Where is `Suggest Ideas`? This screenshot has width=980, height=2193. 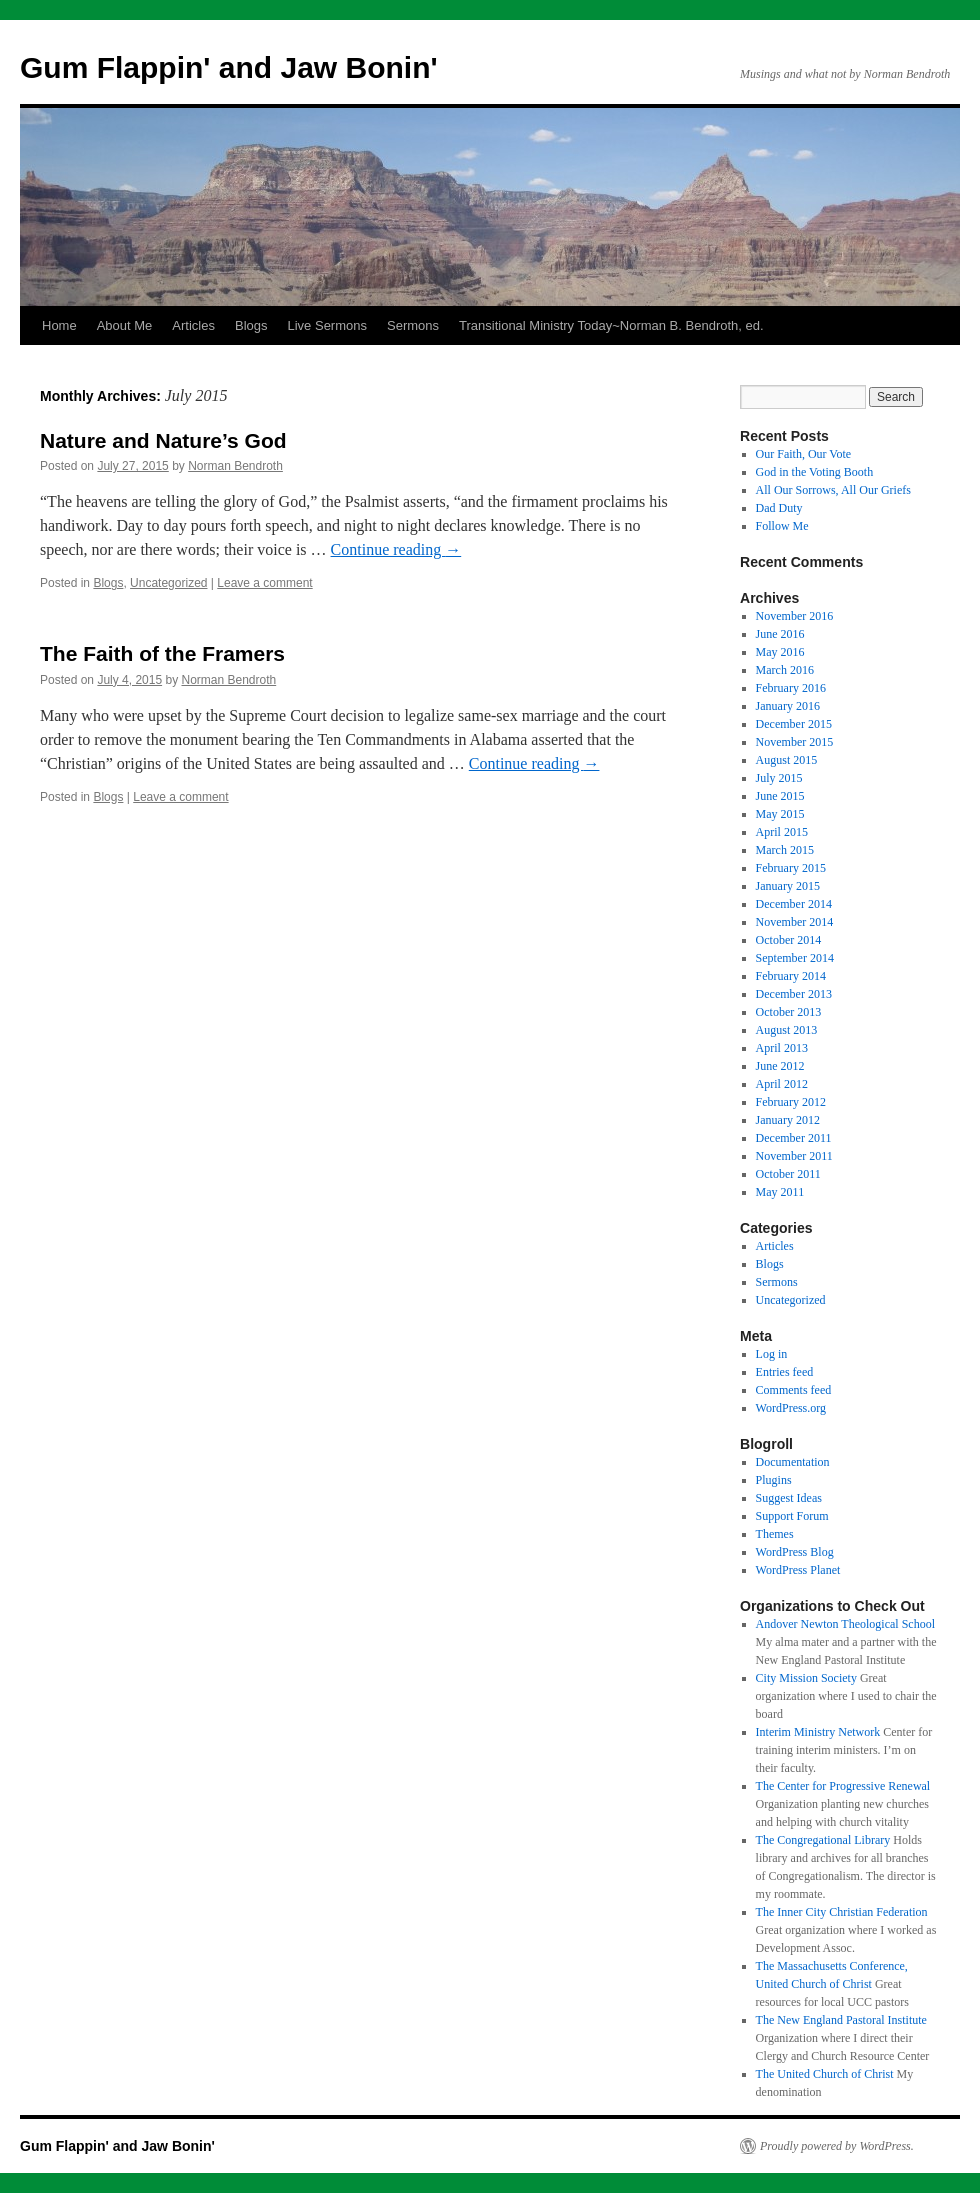
Suggest Ideas is located at coordinates (789, 1498).